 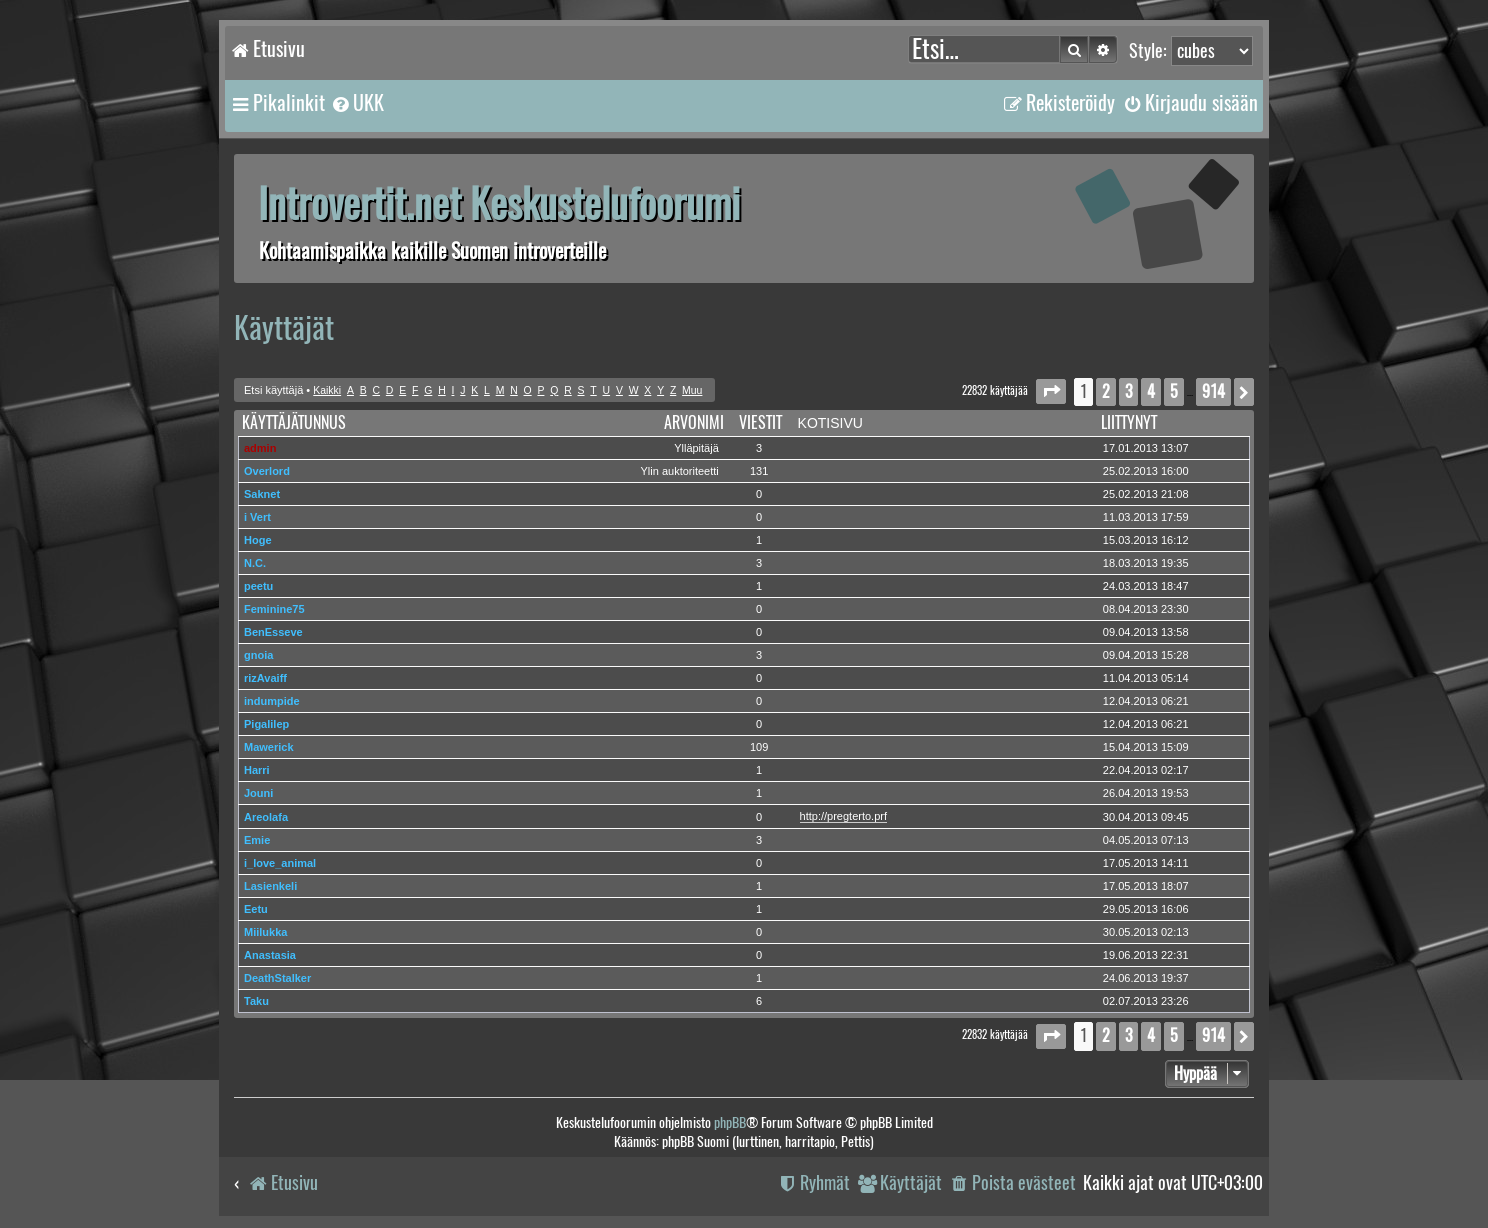 I want to click on Kaikki, so click(x=327, y=390).